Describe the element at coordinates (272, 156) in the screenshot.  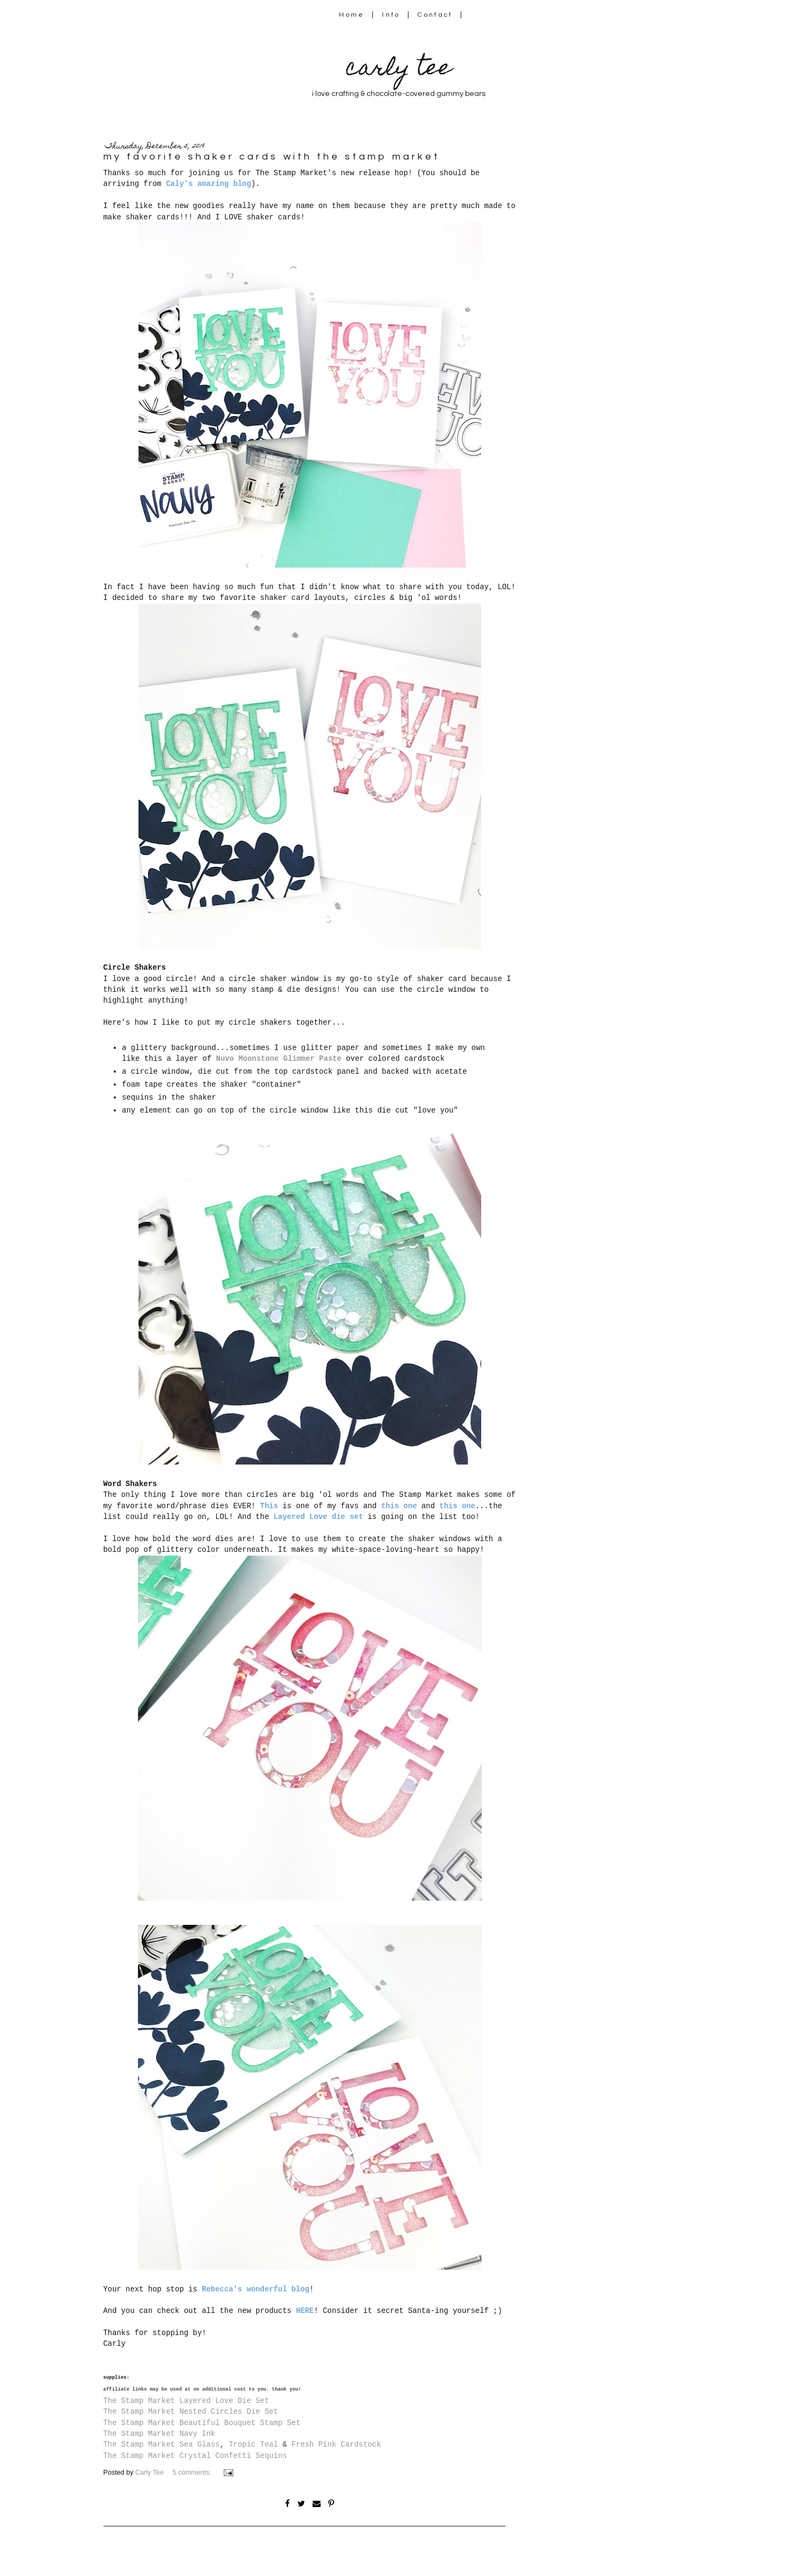
I see `my favorite shaker cards with the stamp market` at that location.